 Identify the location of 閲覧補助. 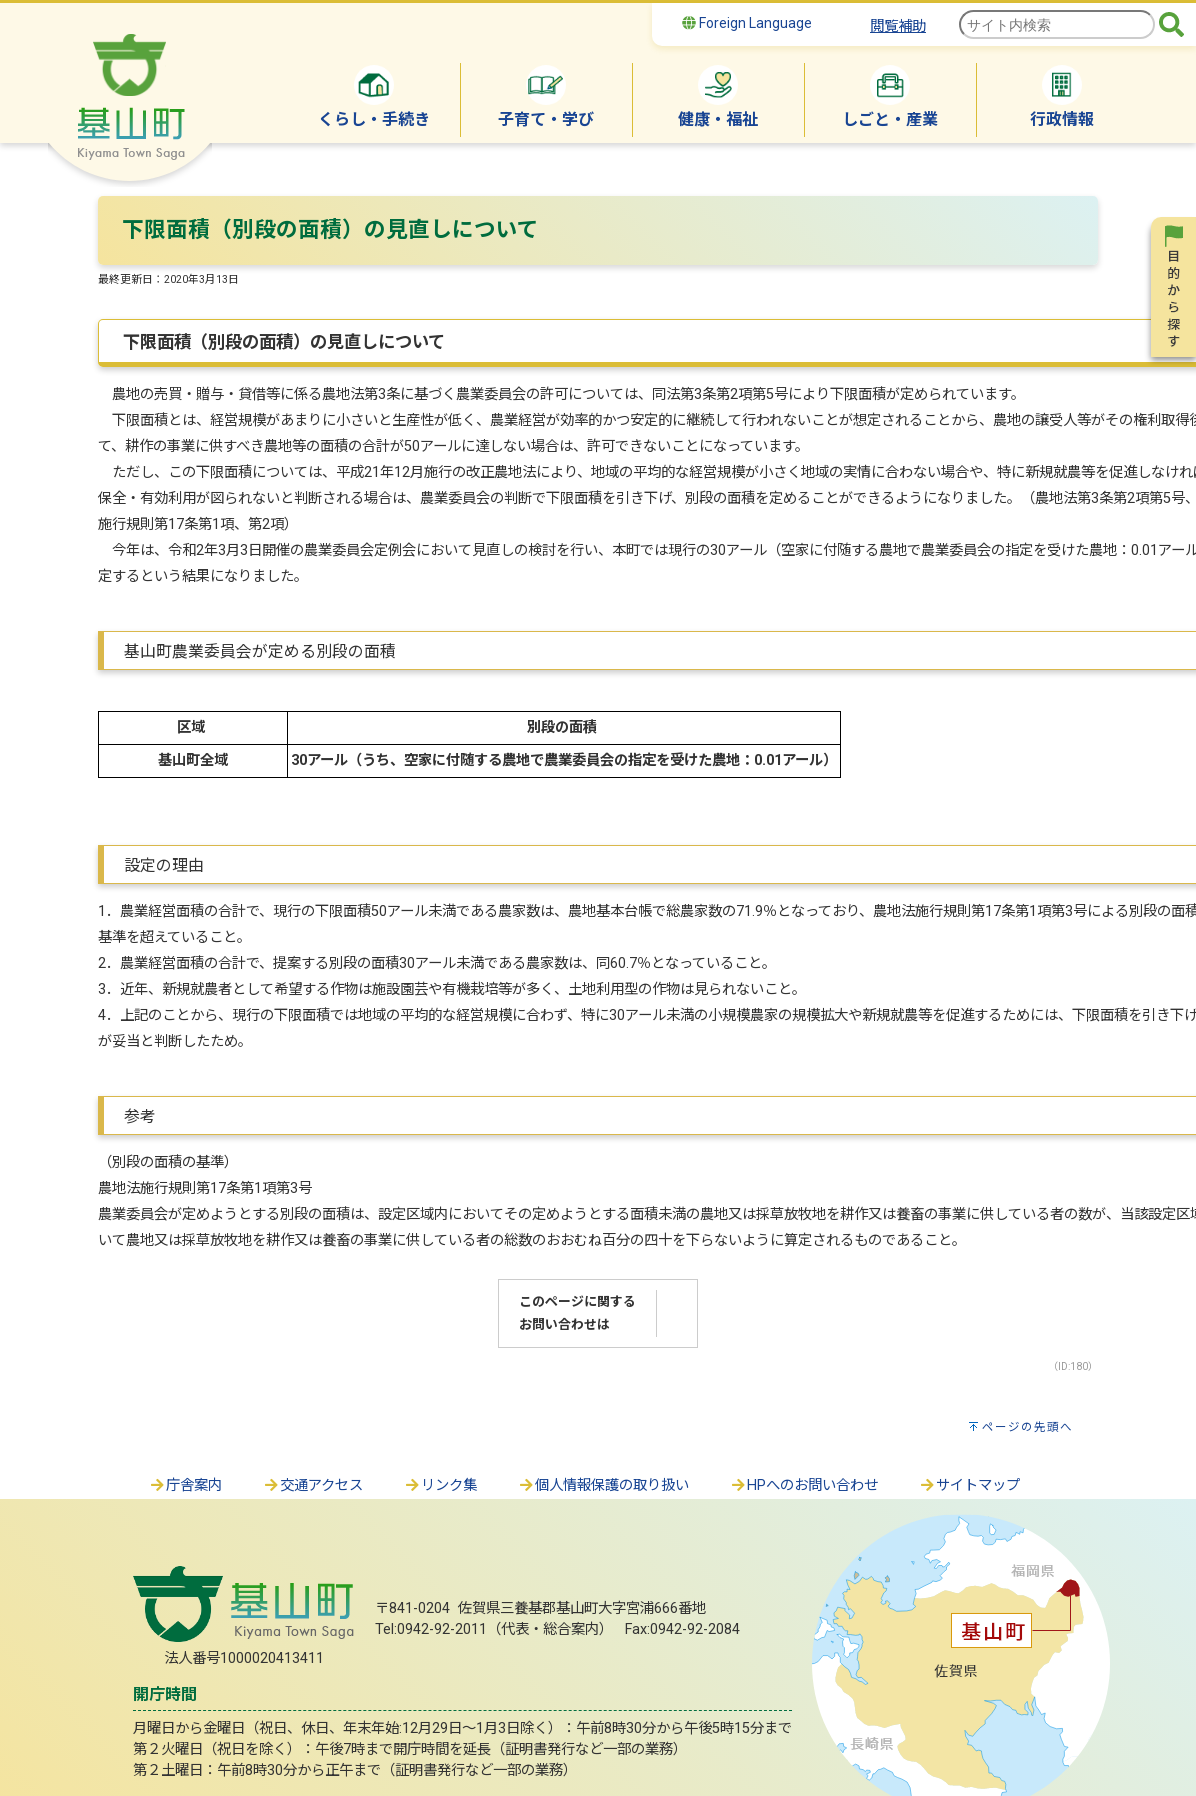
(898, 26).